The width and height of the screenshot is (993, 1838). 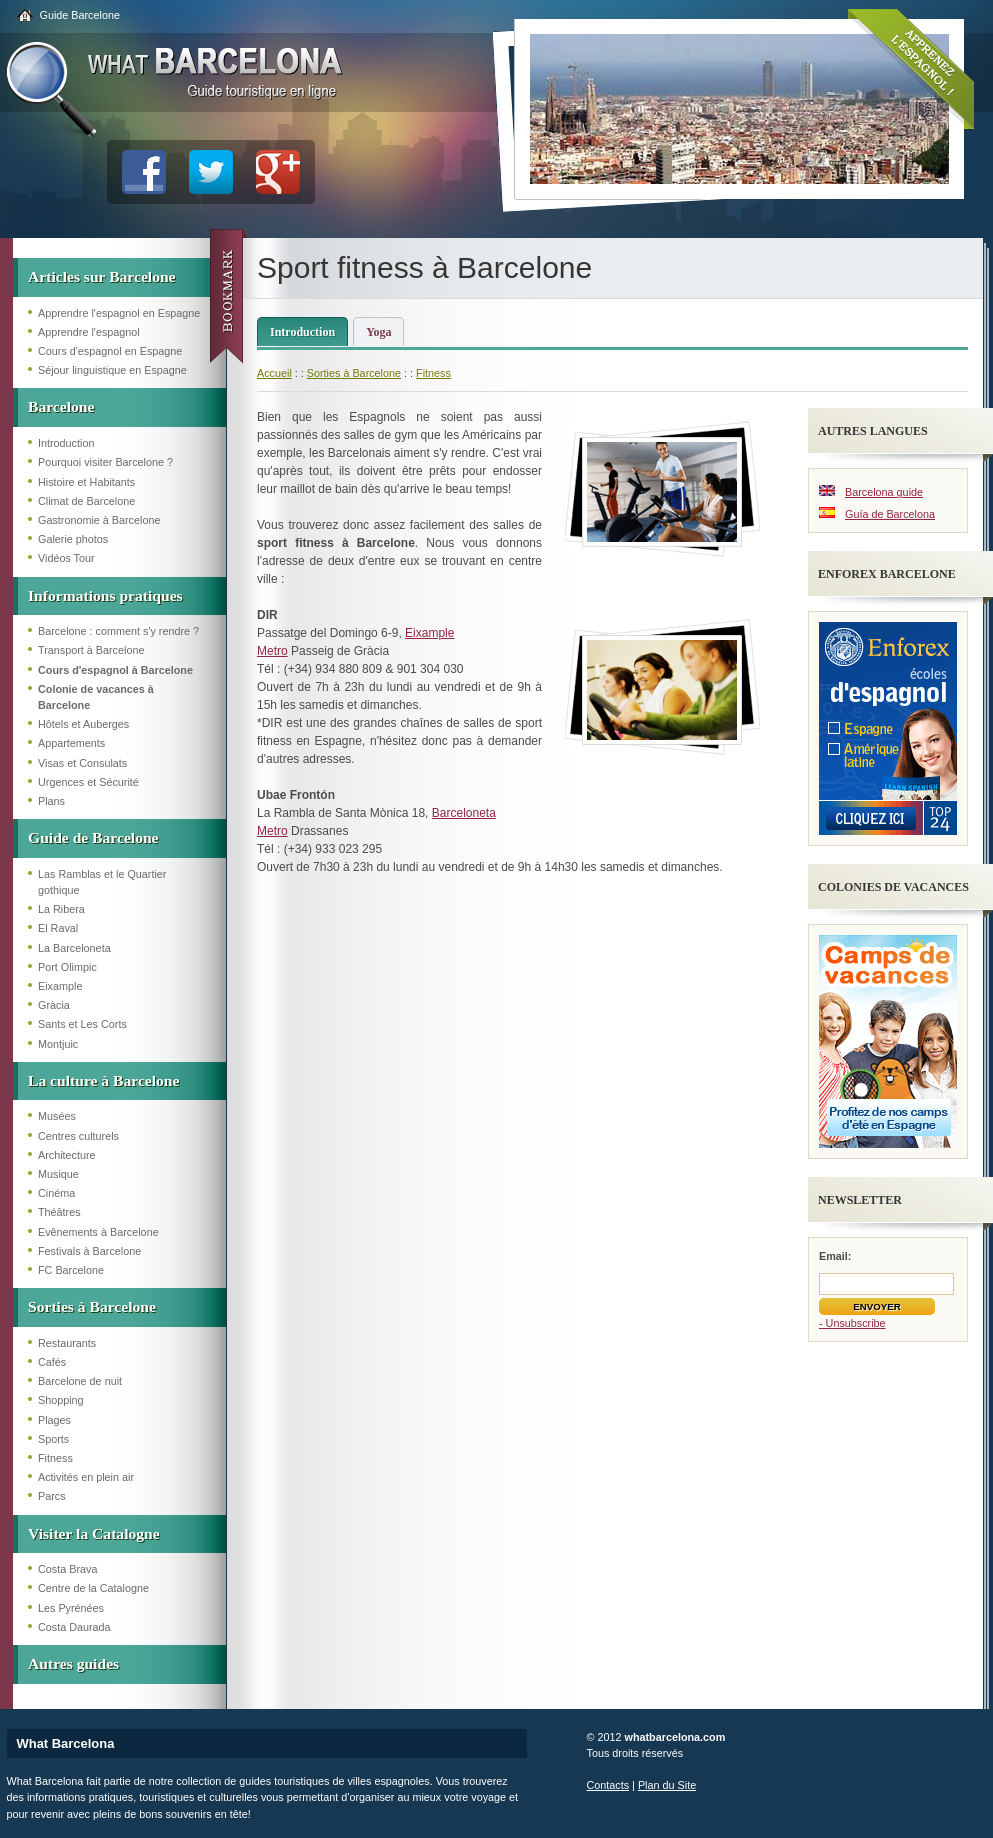 What do you see at coordinates (102, 276) in the screenshot?
I see `Articles sur Barcelone` at bounding box center [102, 276].